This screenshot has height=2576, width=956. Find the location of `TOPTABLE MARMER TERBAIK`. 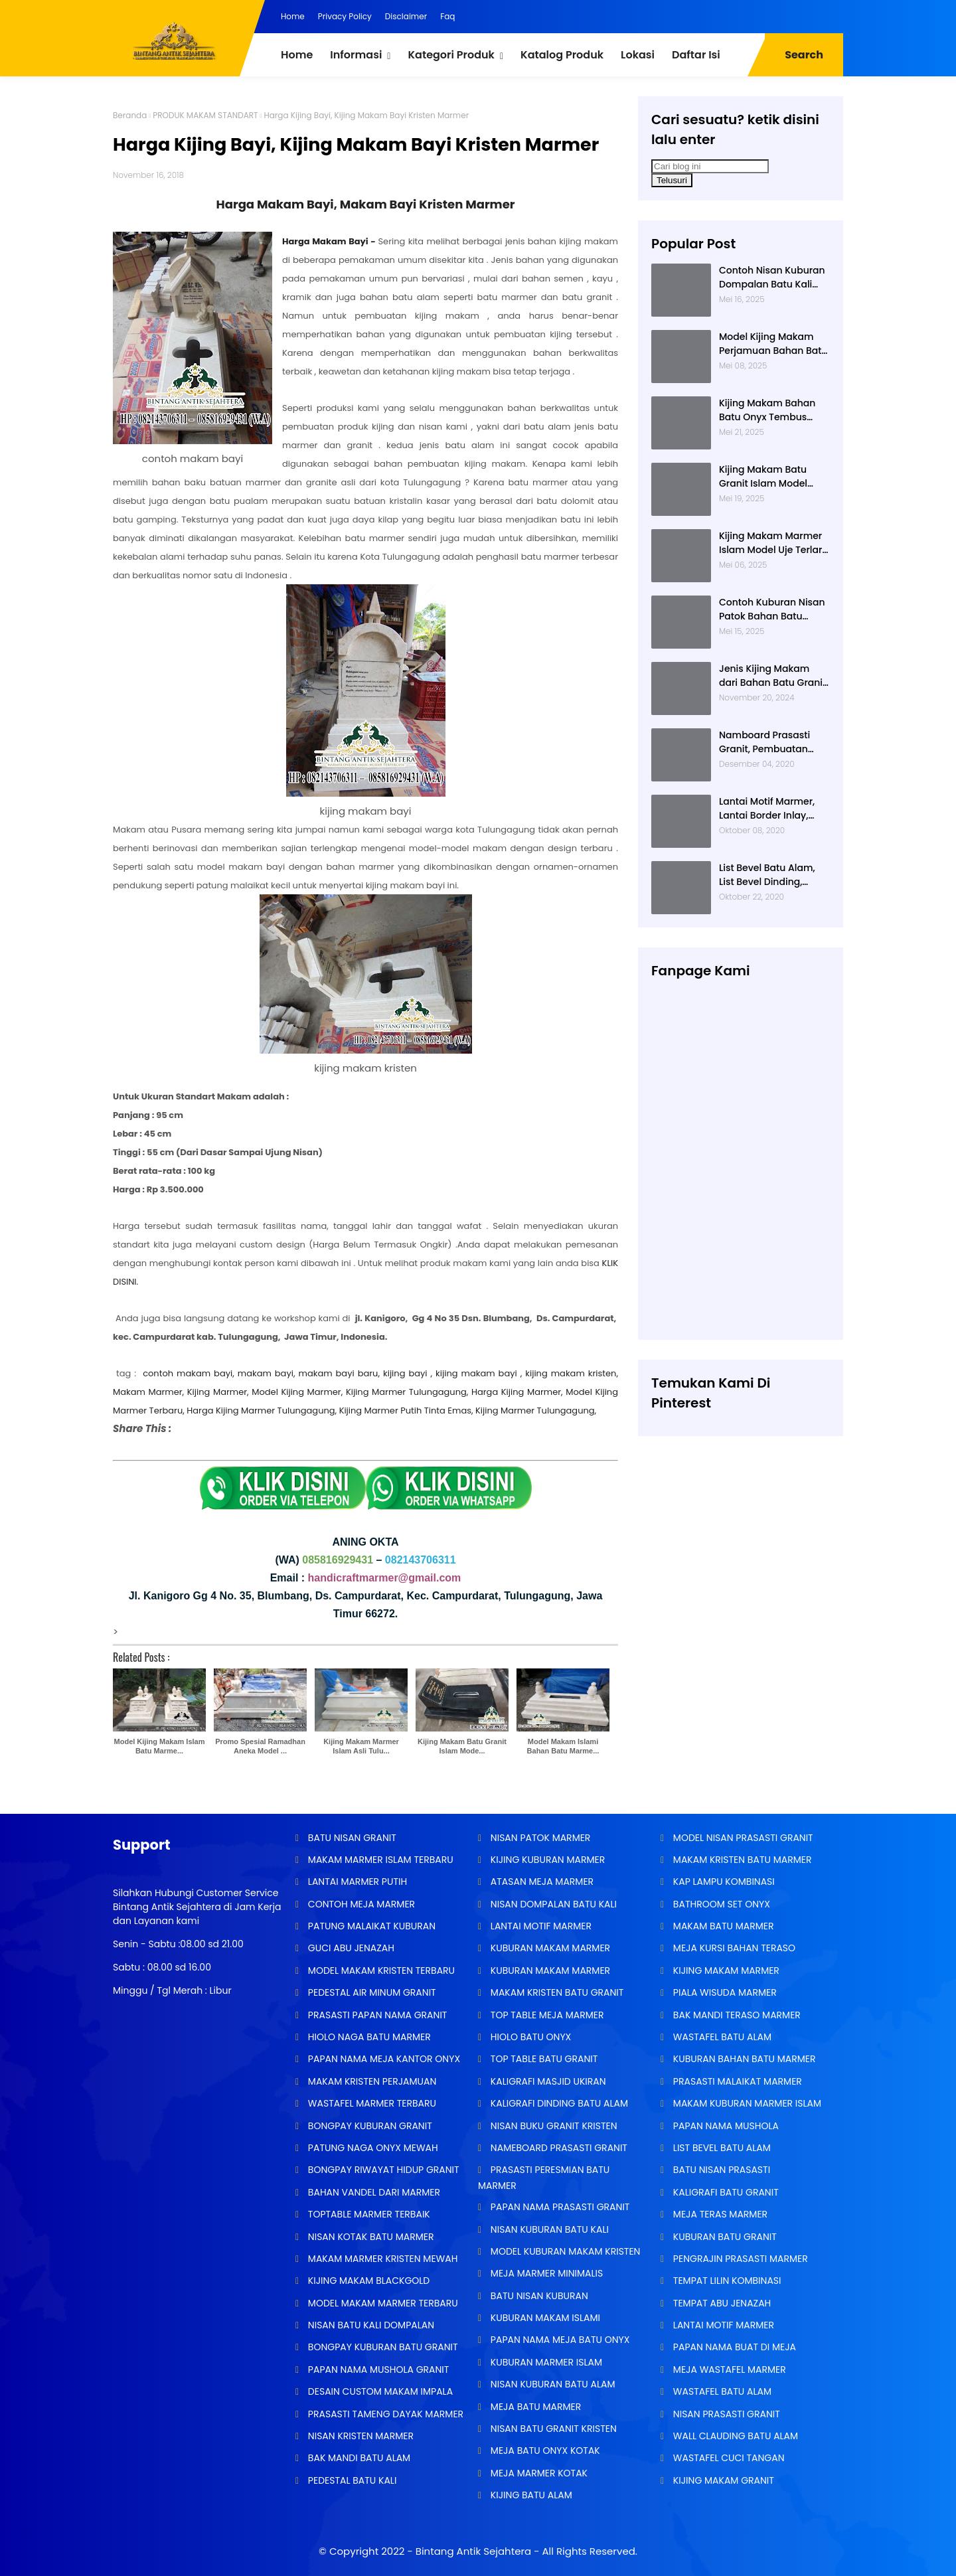

TOPTABLE MARMER TERBAIK is located at coordinates (367, 2214).